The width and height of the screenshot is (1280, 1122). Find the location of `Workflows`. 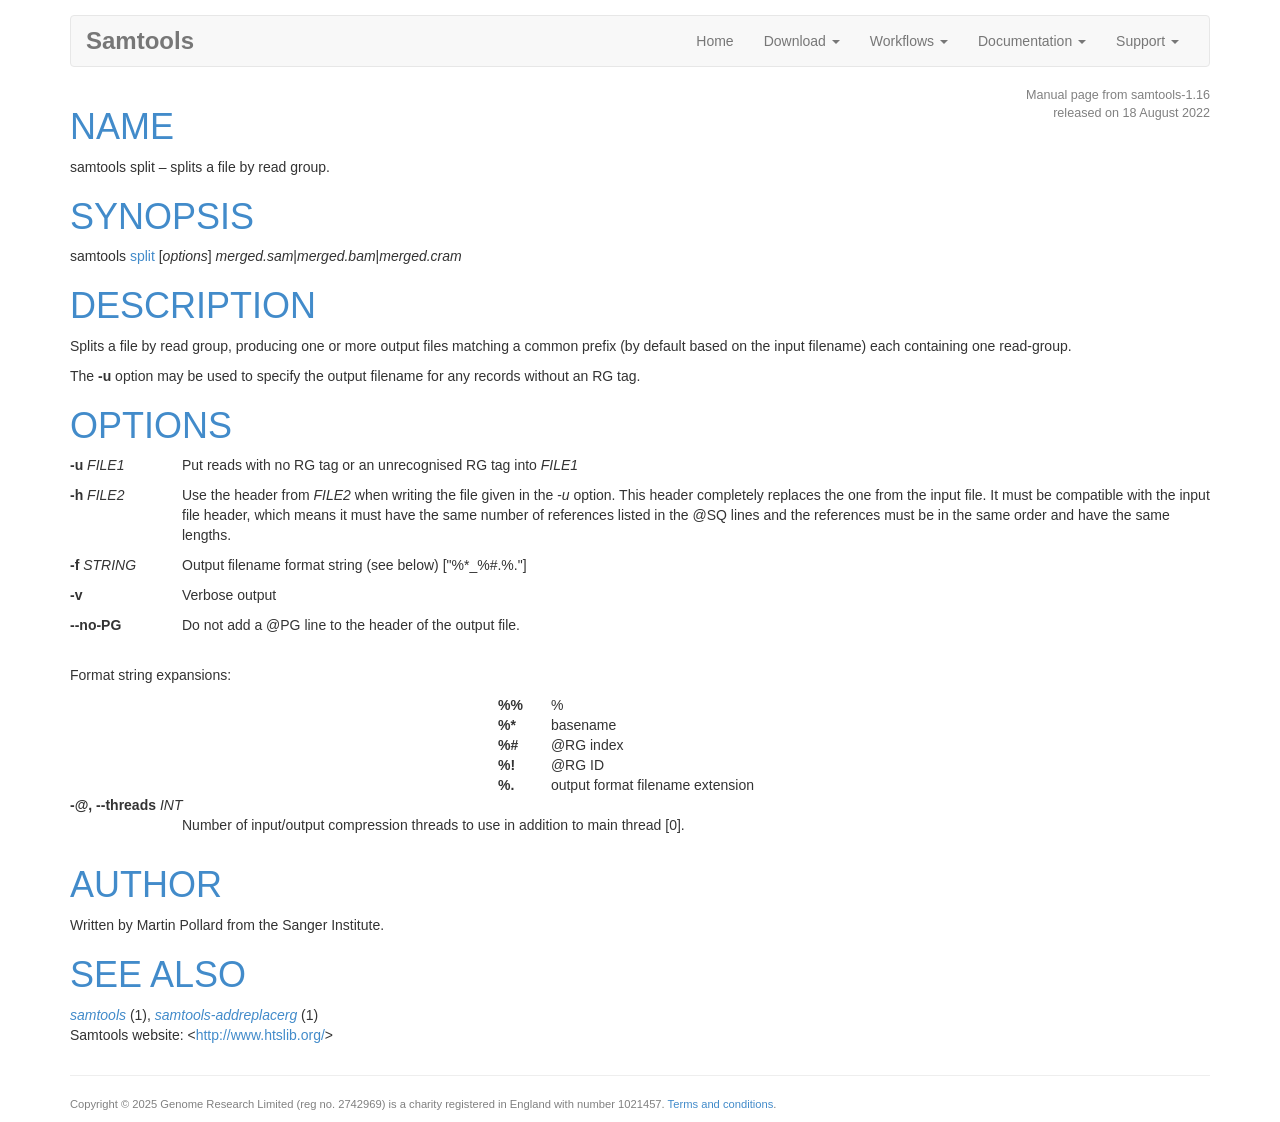

Workflows is located at coordinates (909, 41).